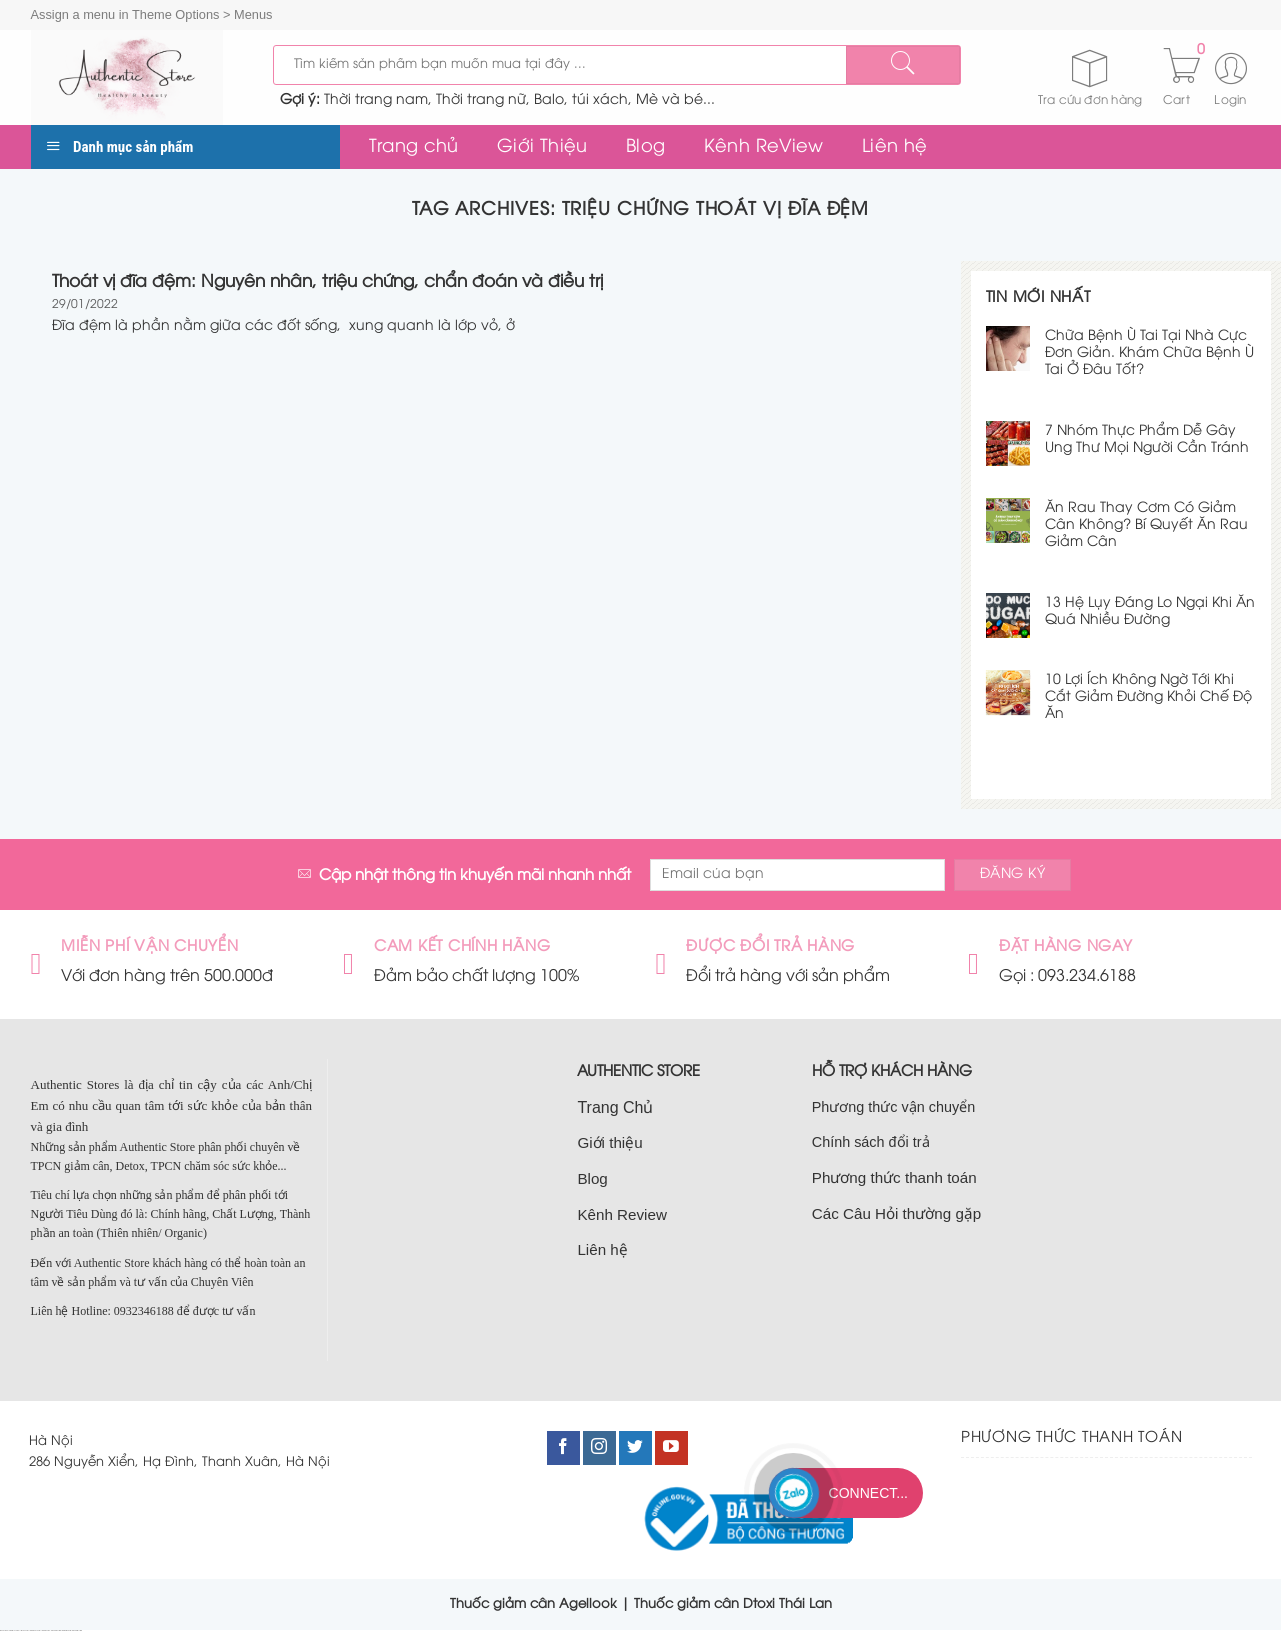 This screenshot has width=1281, height=1631. I want to click on bán nhà nam từ liêm, so click(67, 1630).